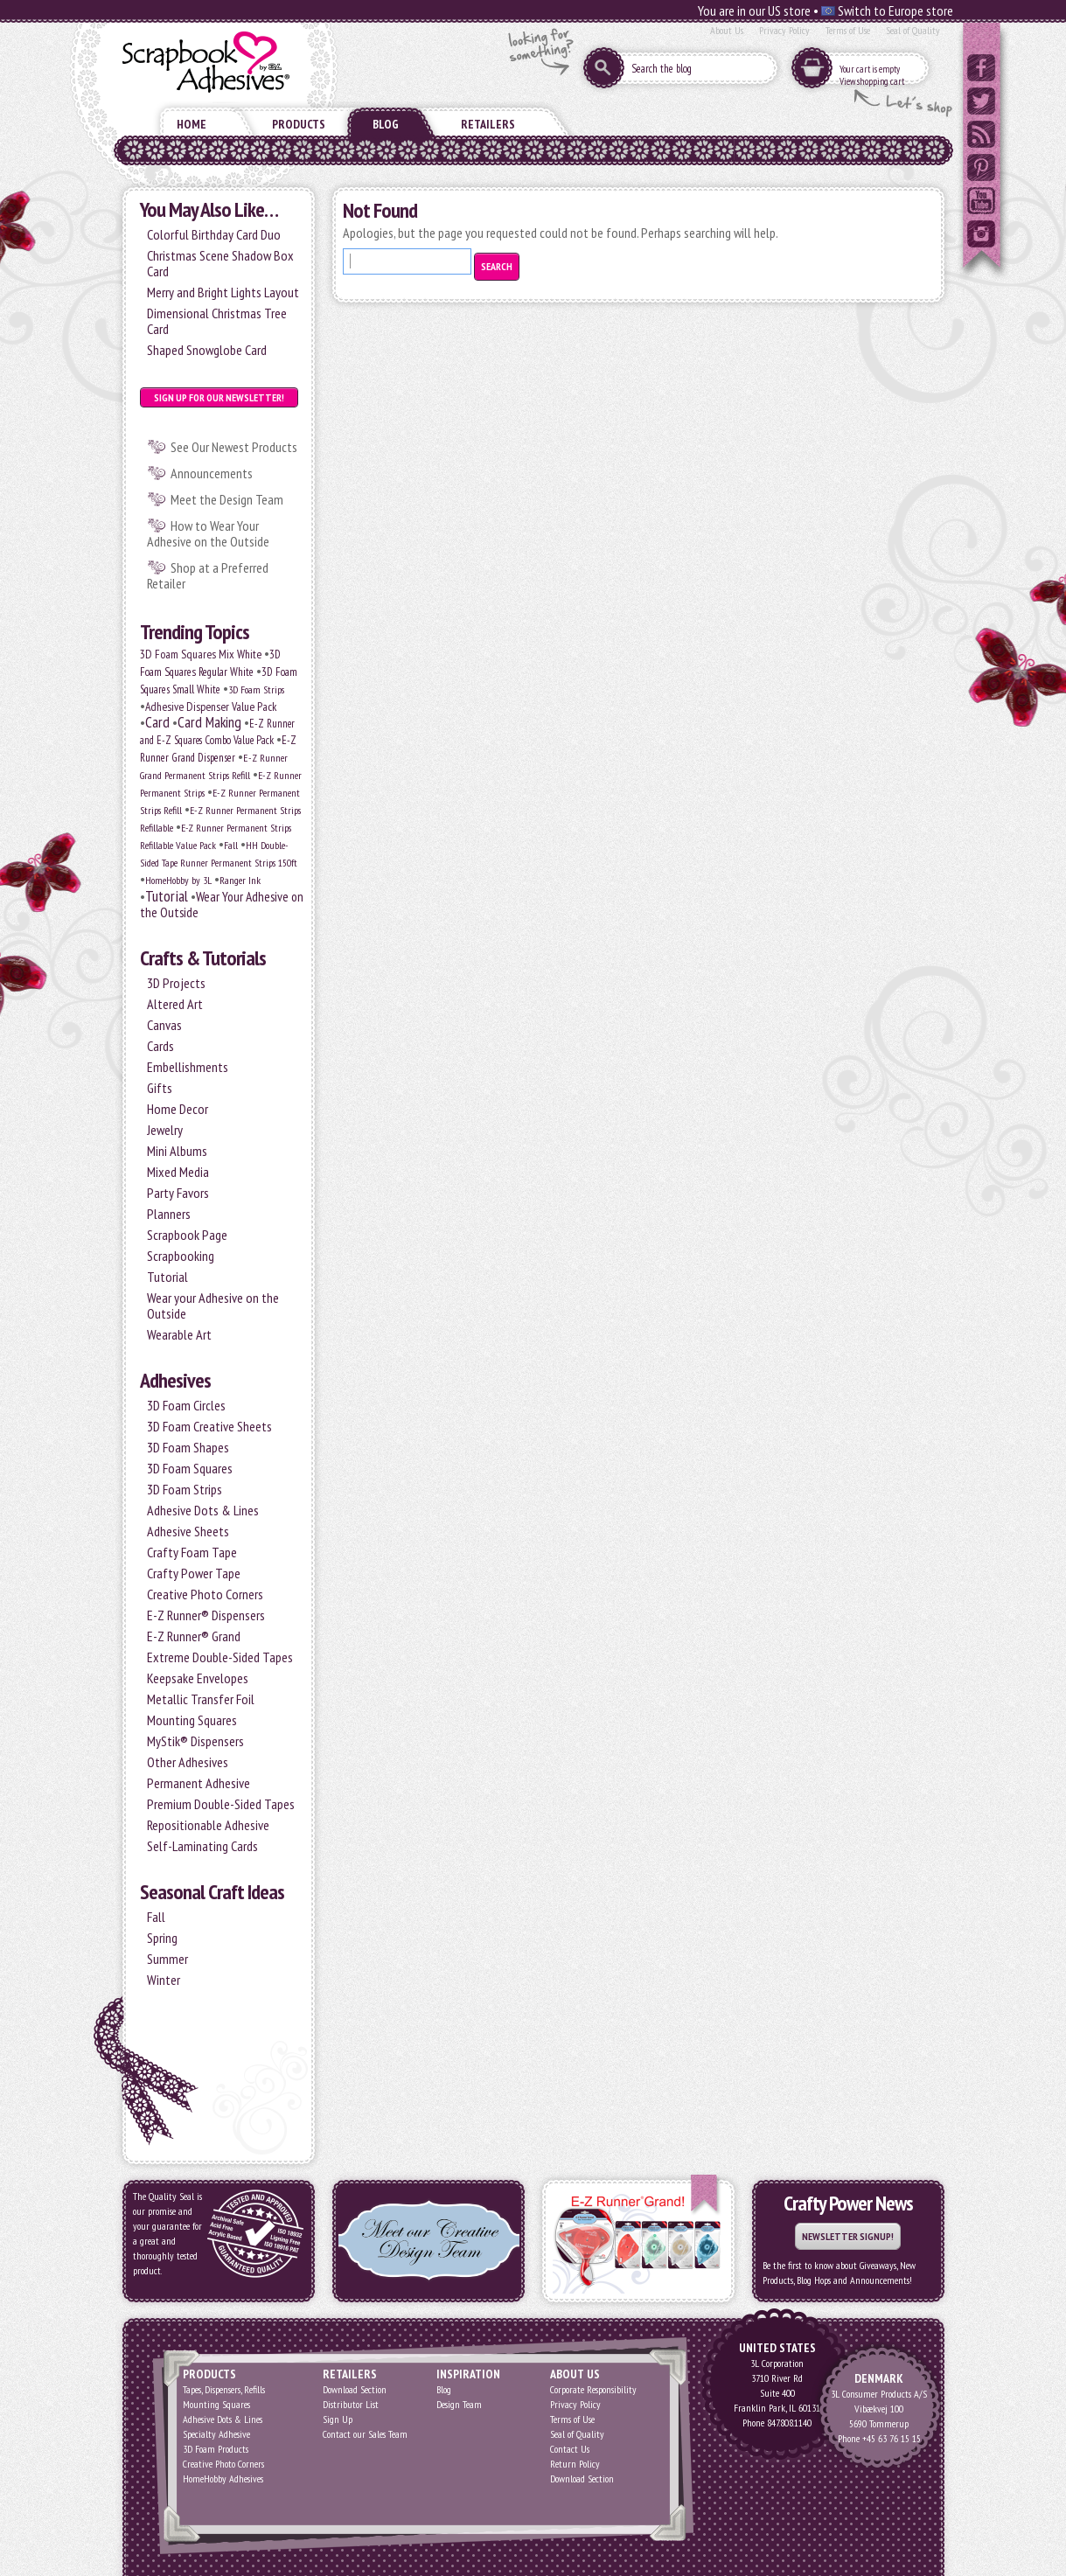  I want to click on Wear Your Adhesive on the Outside, so click(221, 904).